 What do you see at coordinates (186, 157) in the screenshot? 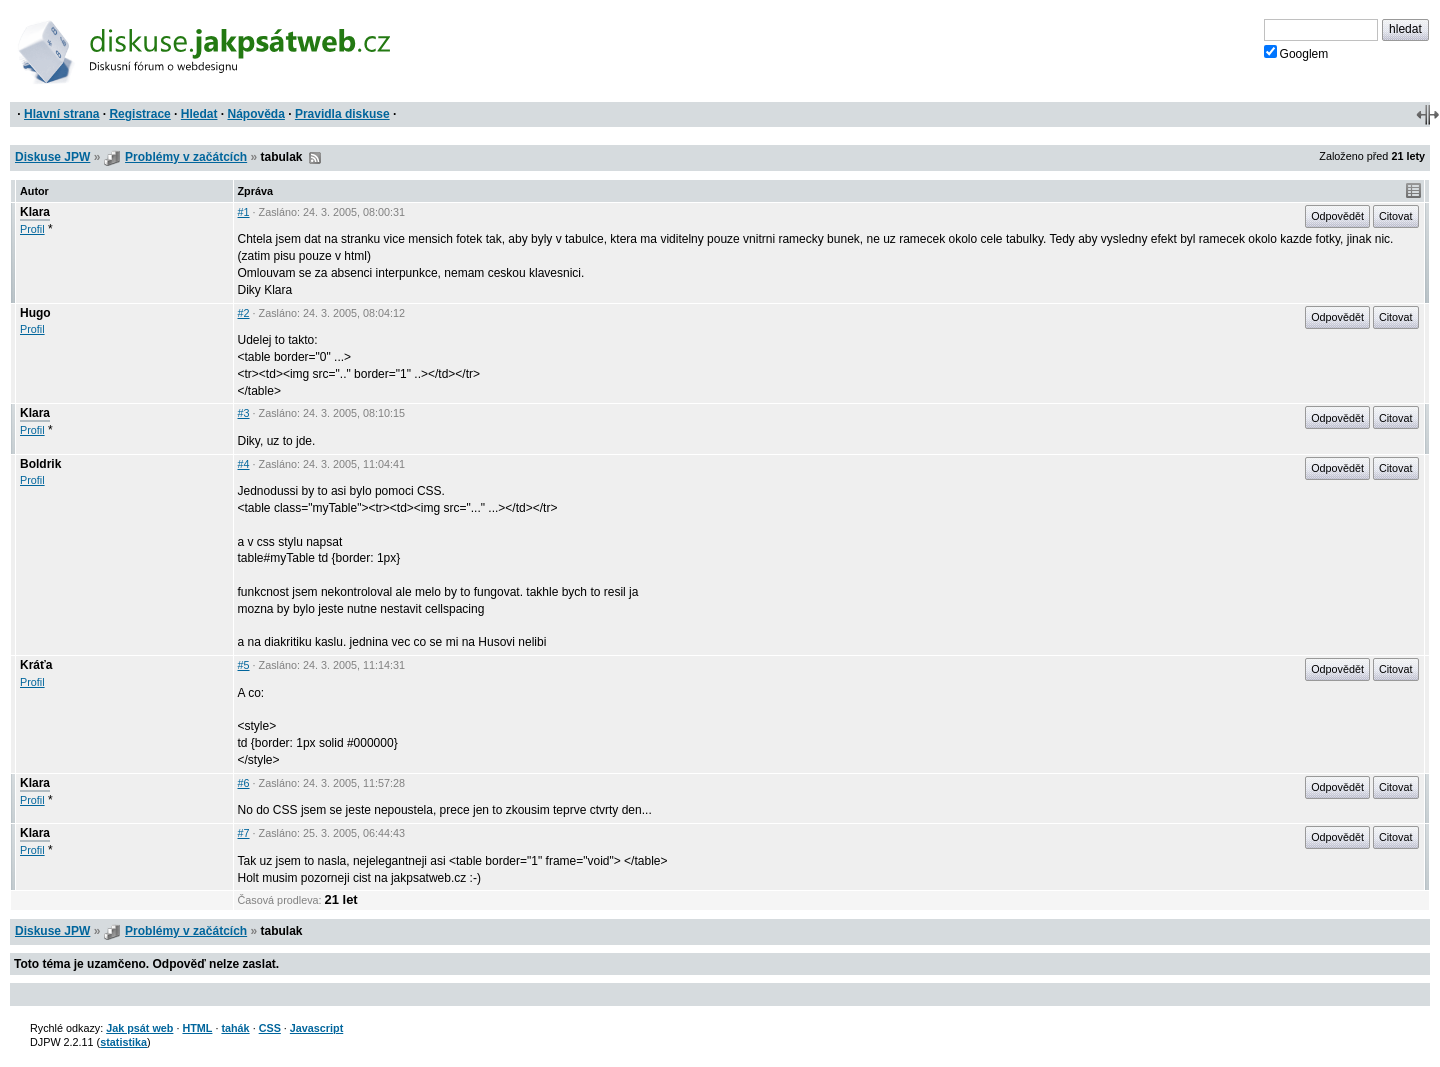
I see `Problémy v začátcích` at bounding box center [186, 157].